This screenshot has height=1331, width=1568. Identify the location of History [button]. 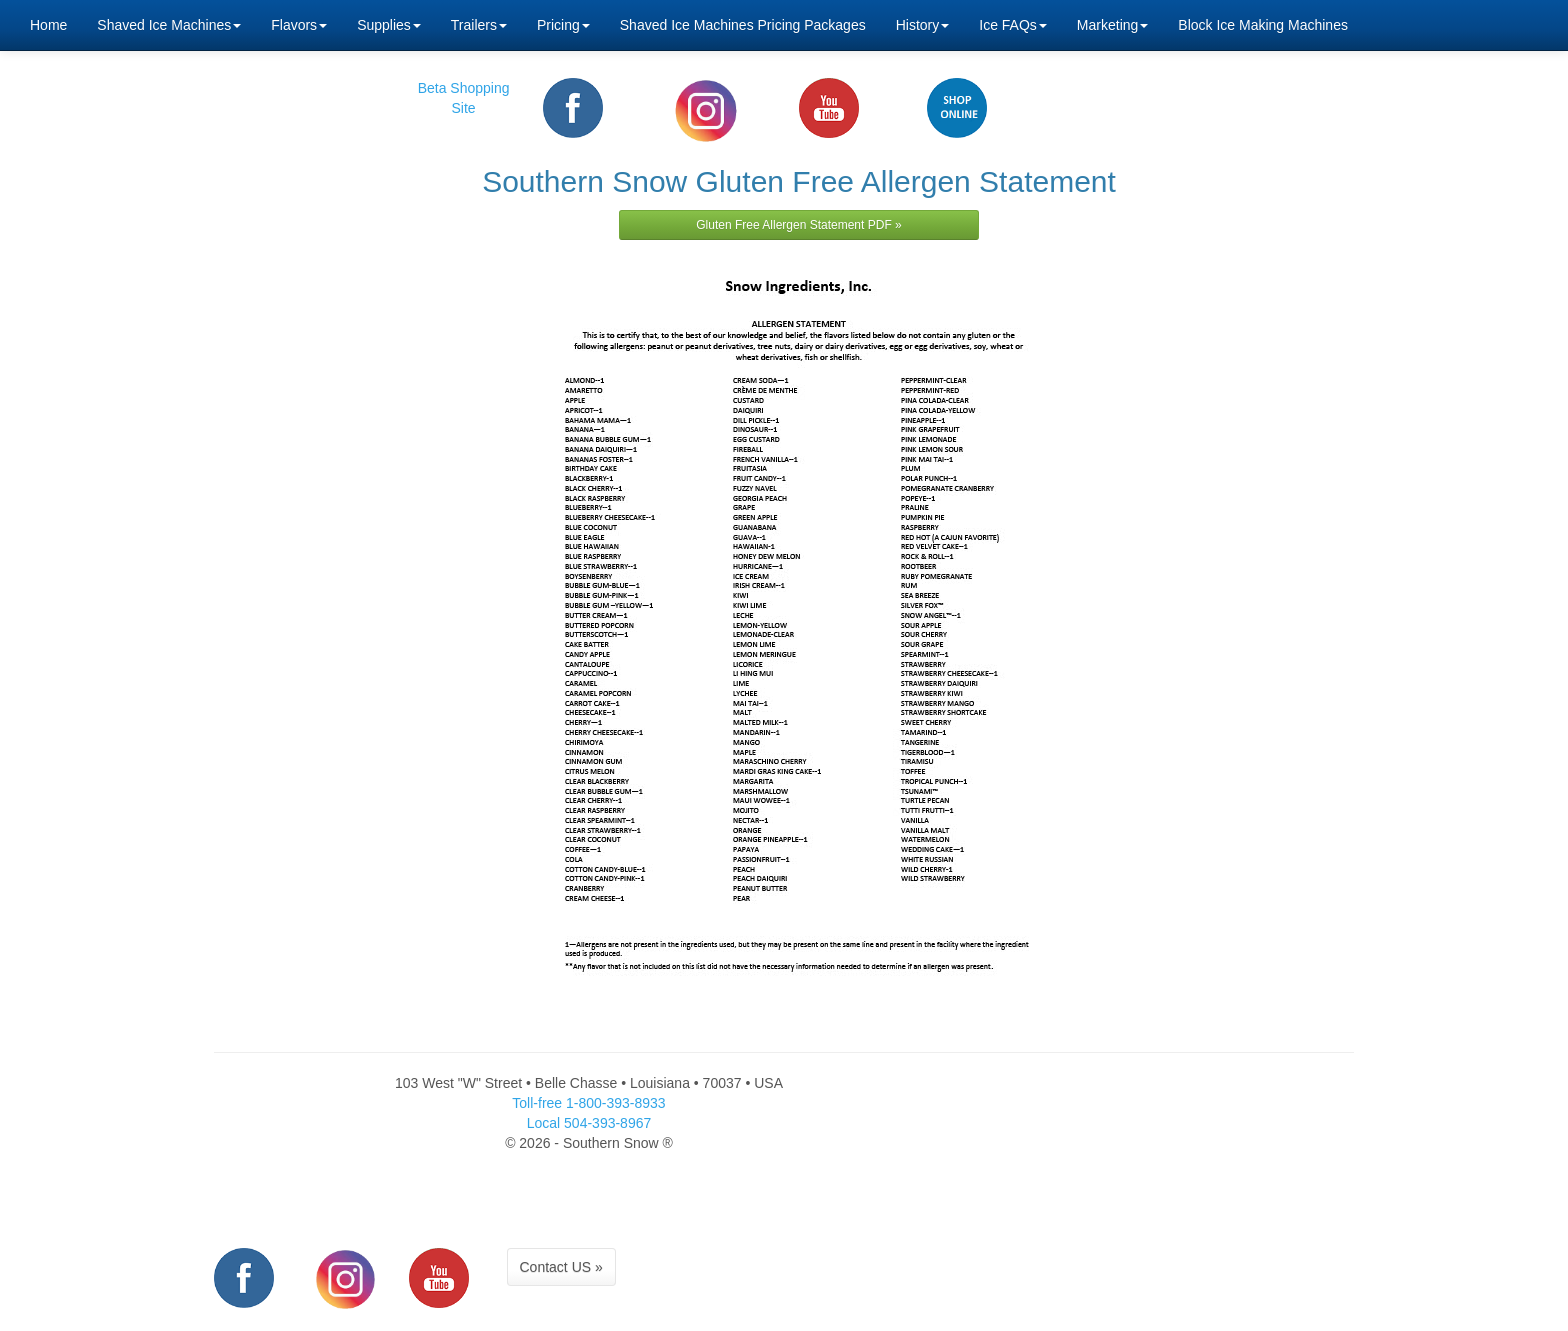
(923, 25).